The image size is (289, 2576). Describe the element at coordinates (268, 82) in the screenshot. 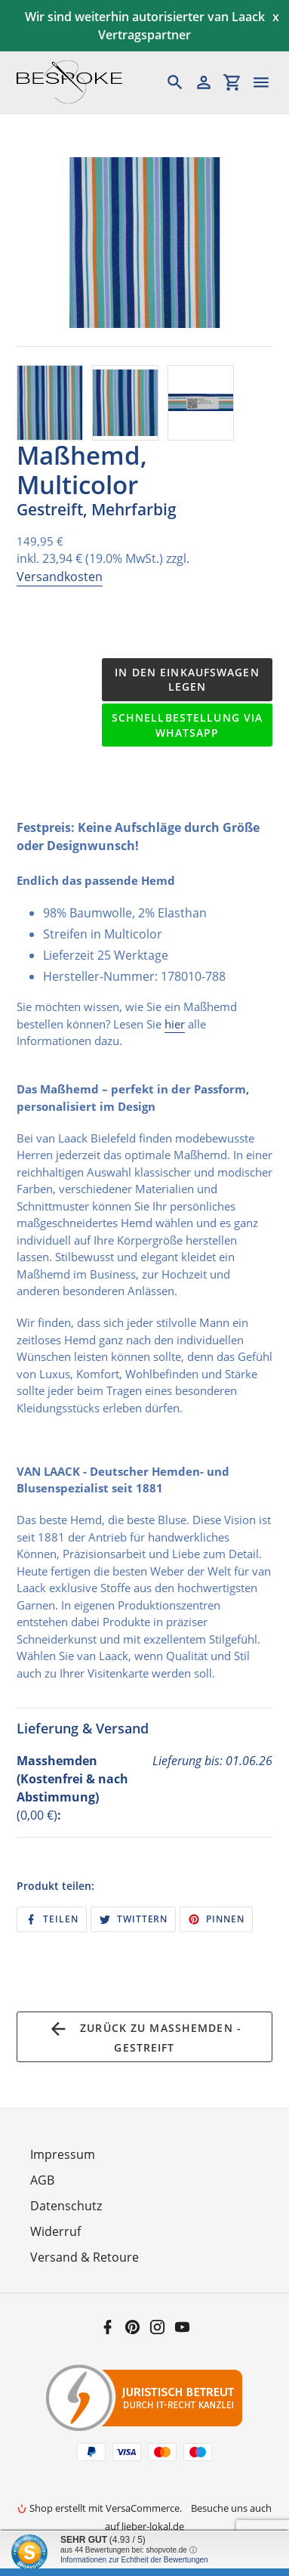

I see `[Menü]` at that location.